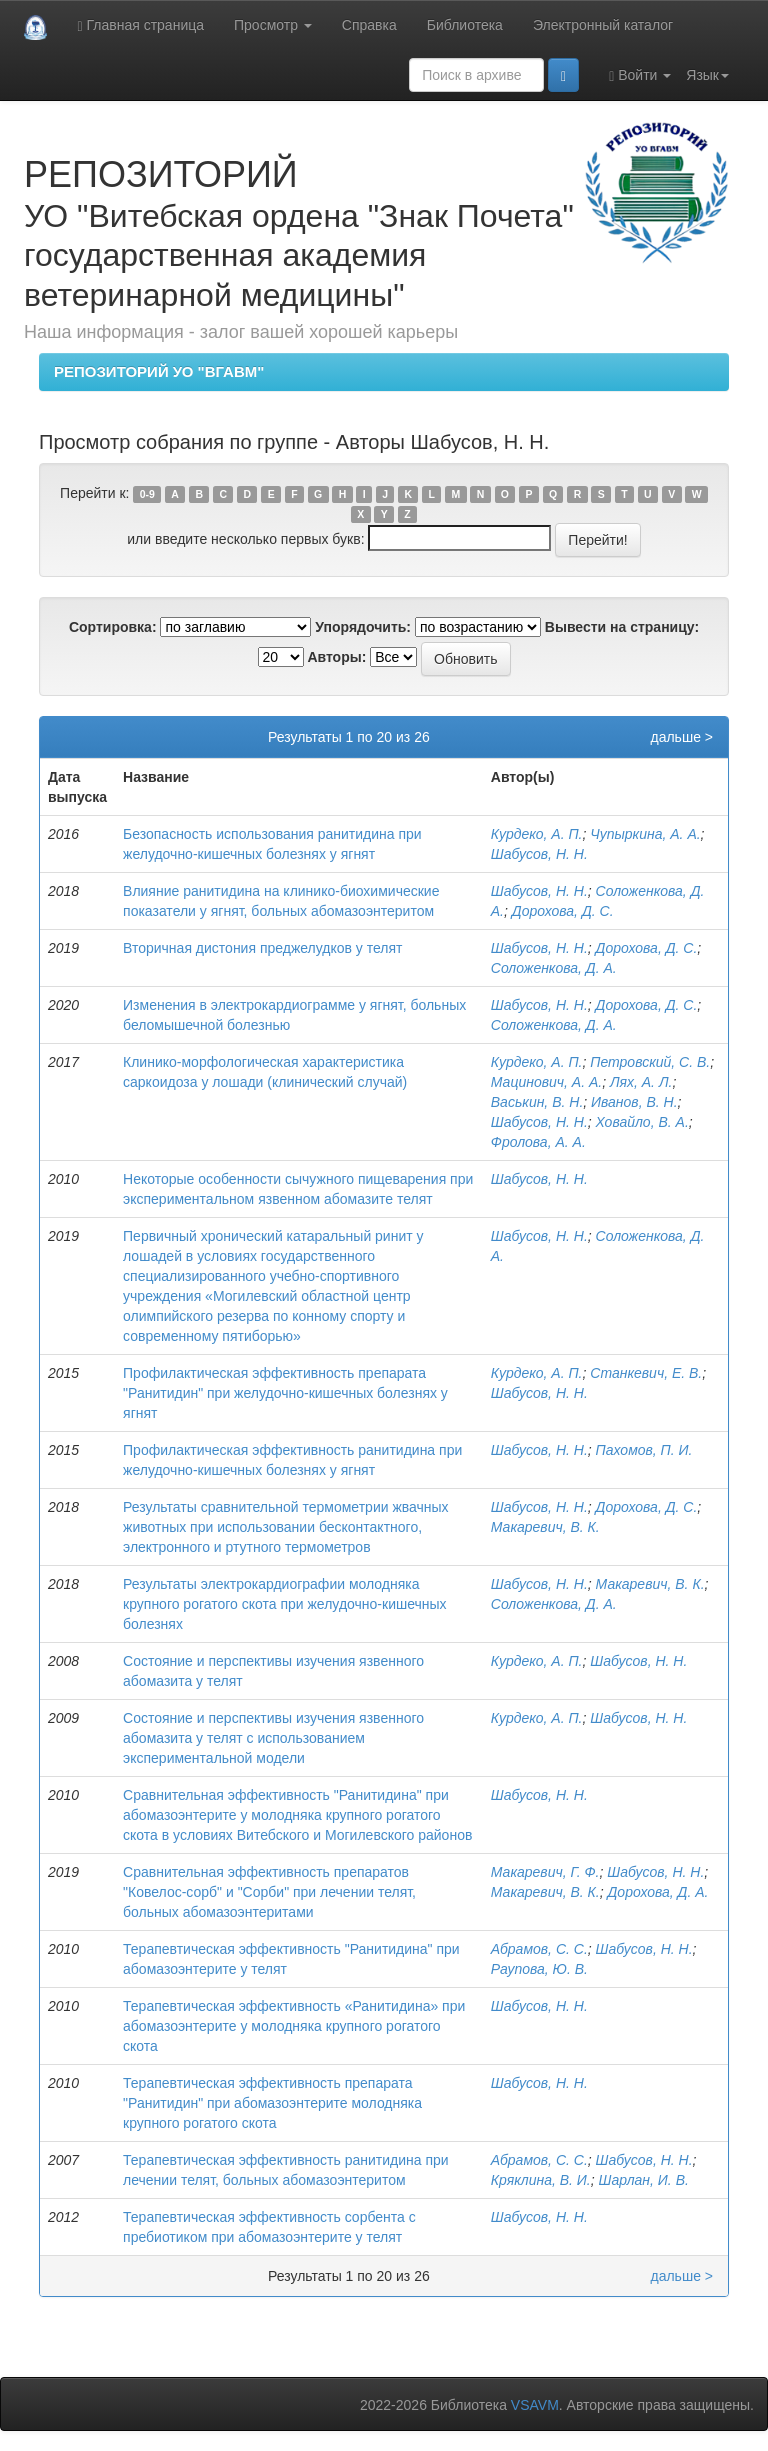  I want to click on Вторичная дистония преджелудков у телят, so click(262, 948).